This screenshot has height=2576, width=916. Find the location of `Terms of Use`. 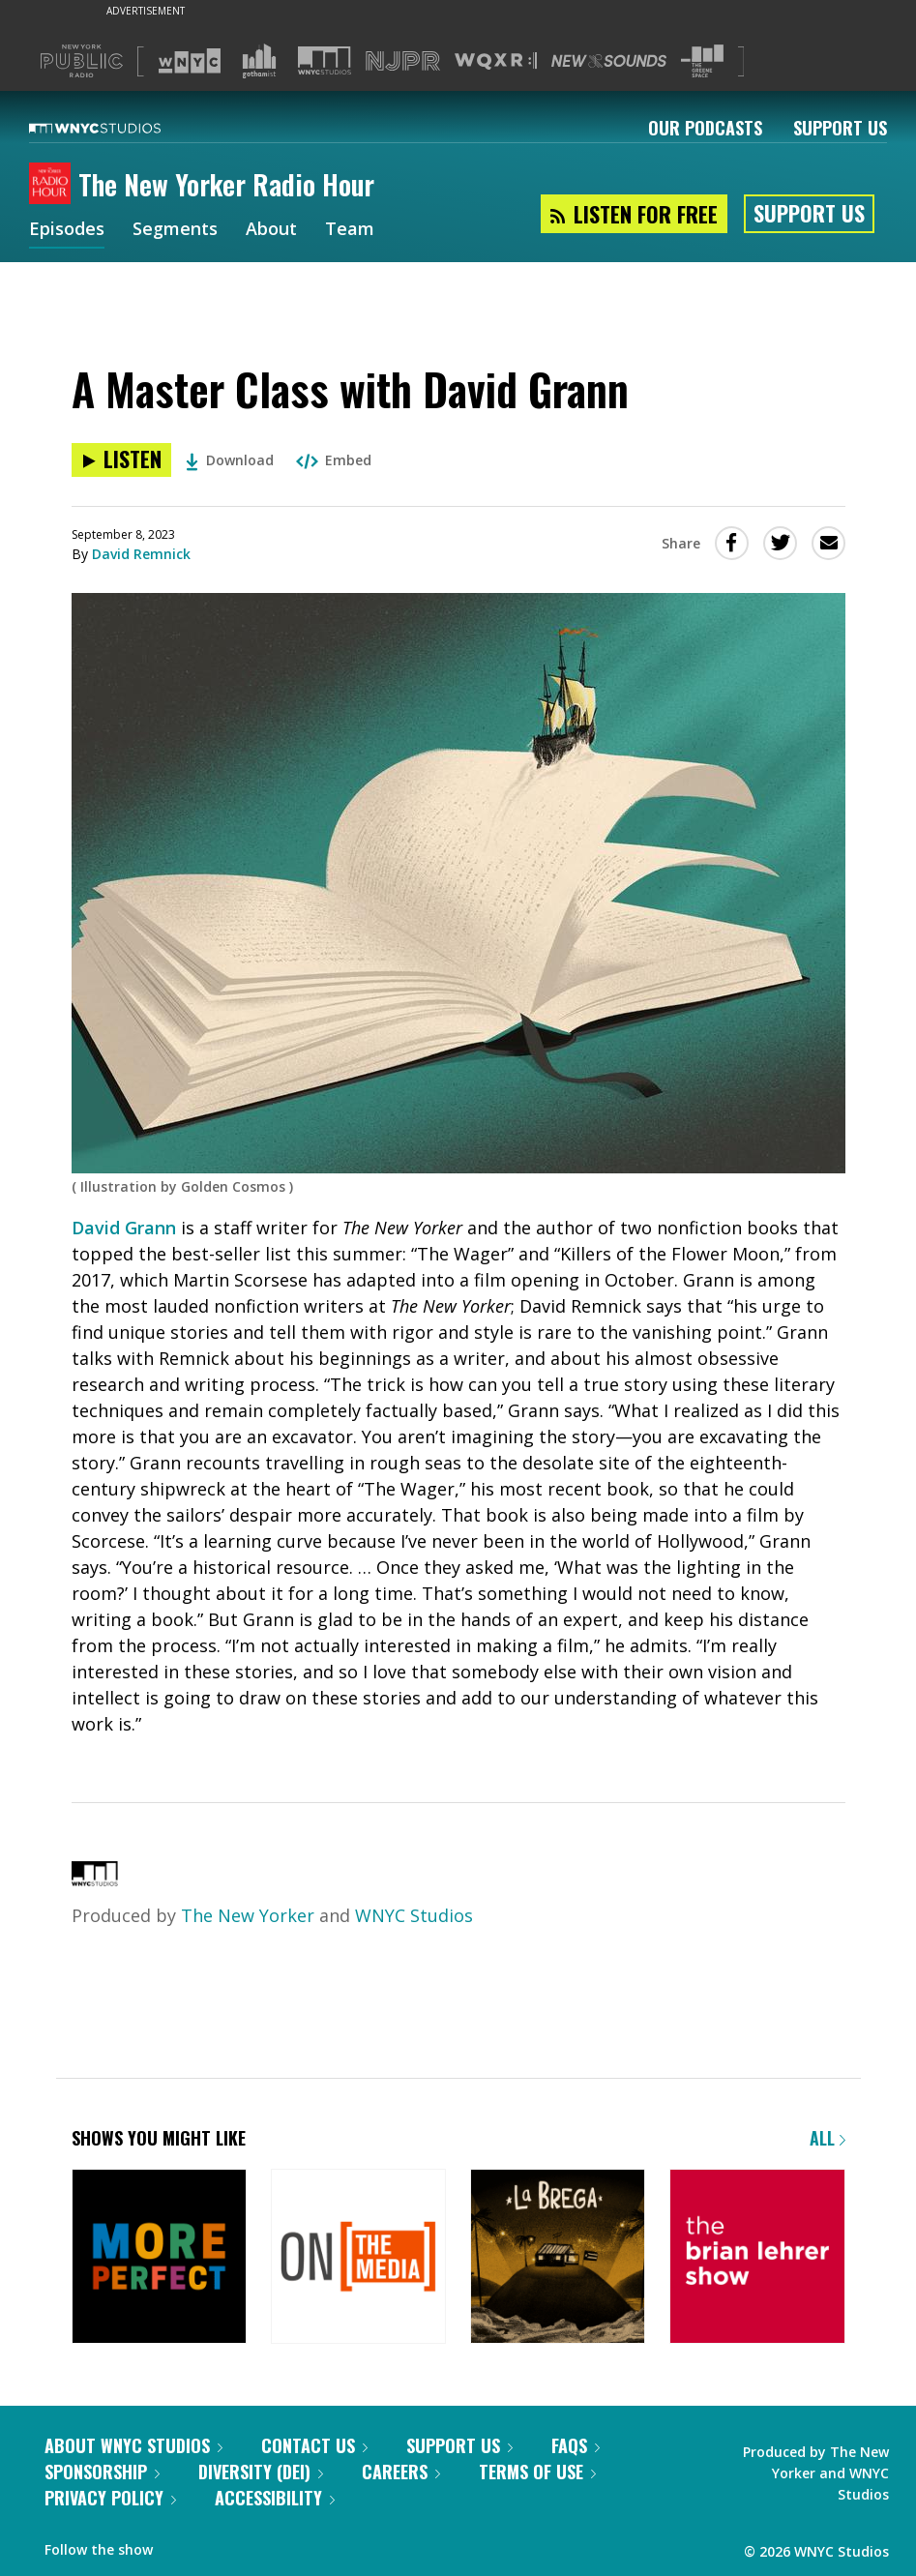

Terms of Use is located at coordinates (537, 2471).